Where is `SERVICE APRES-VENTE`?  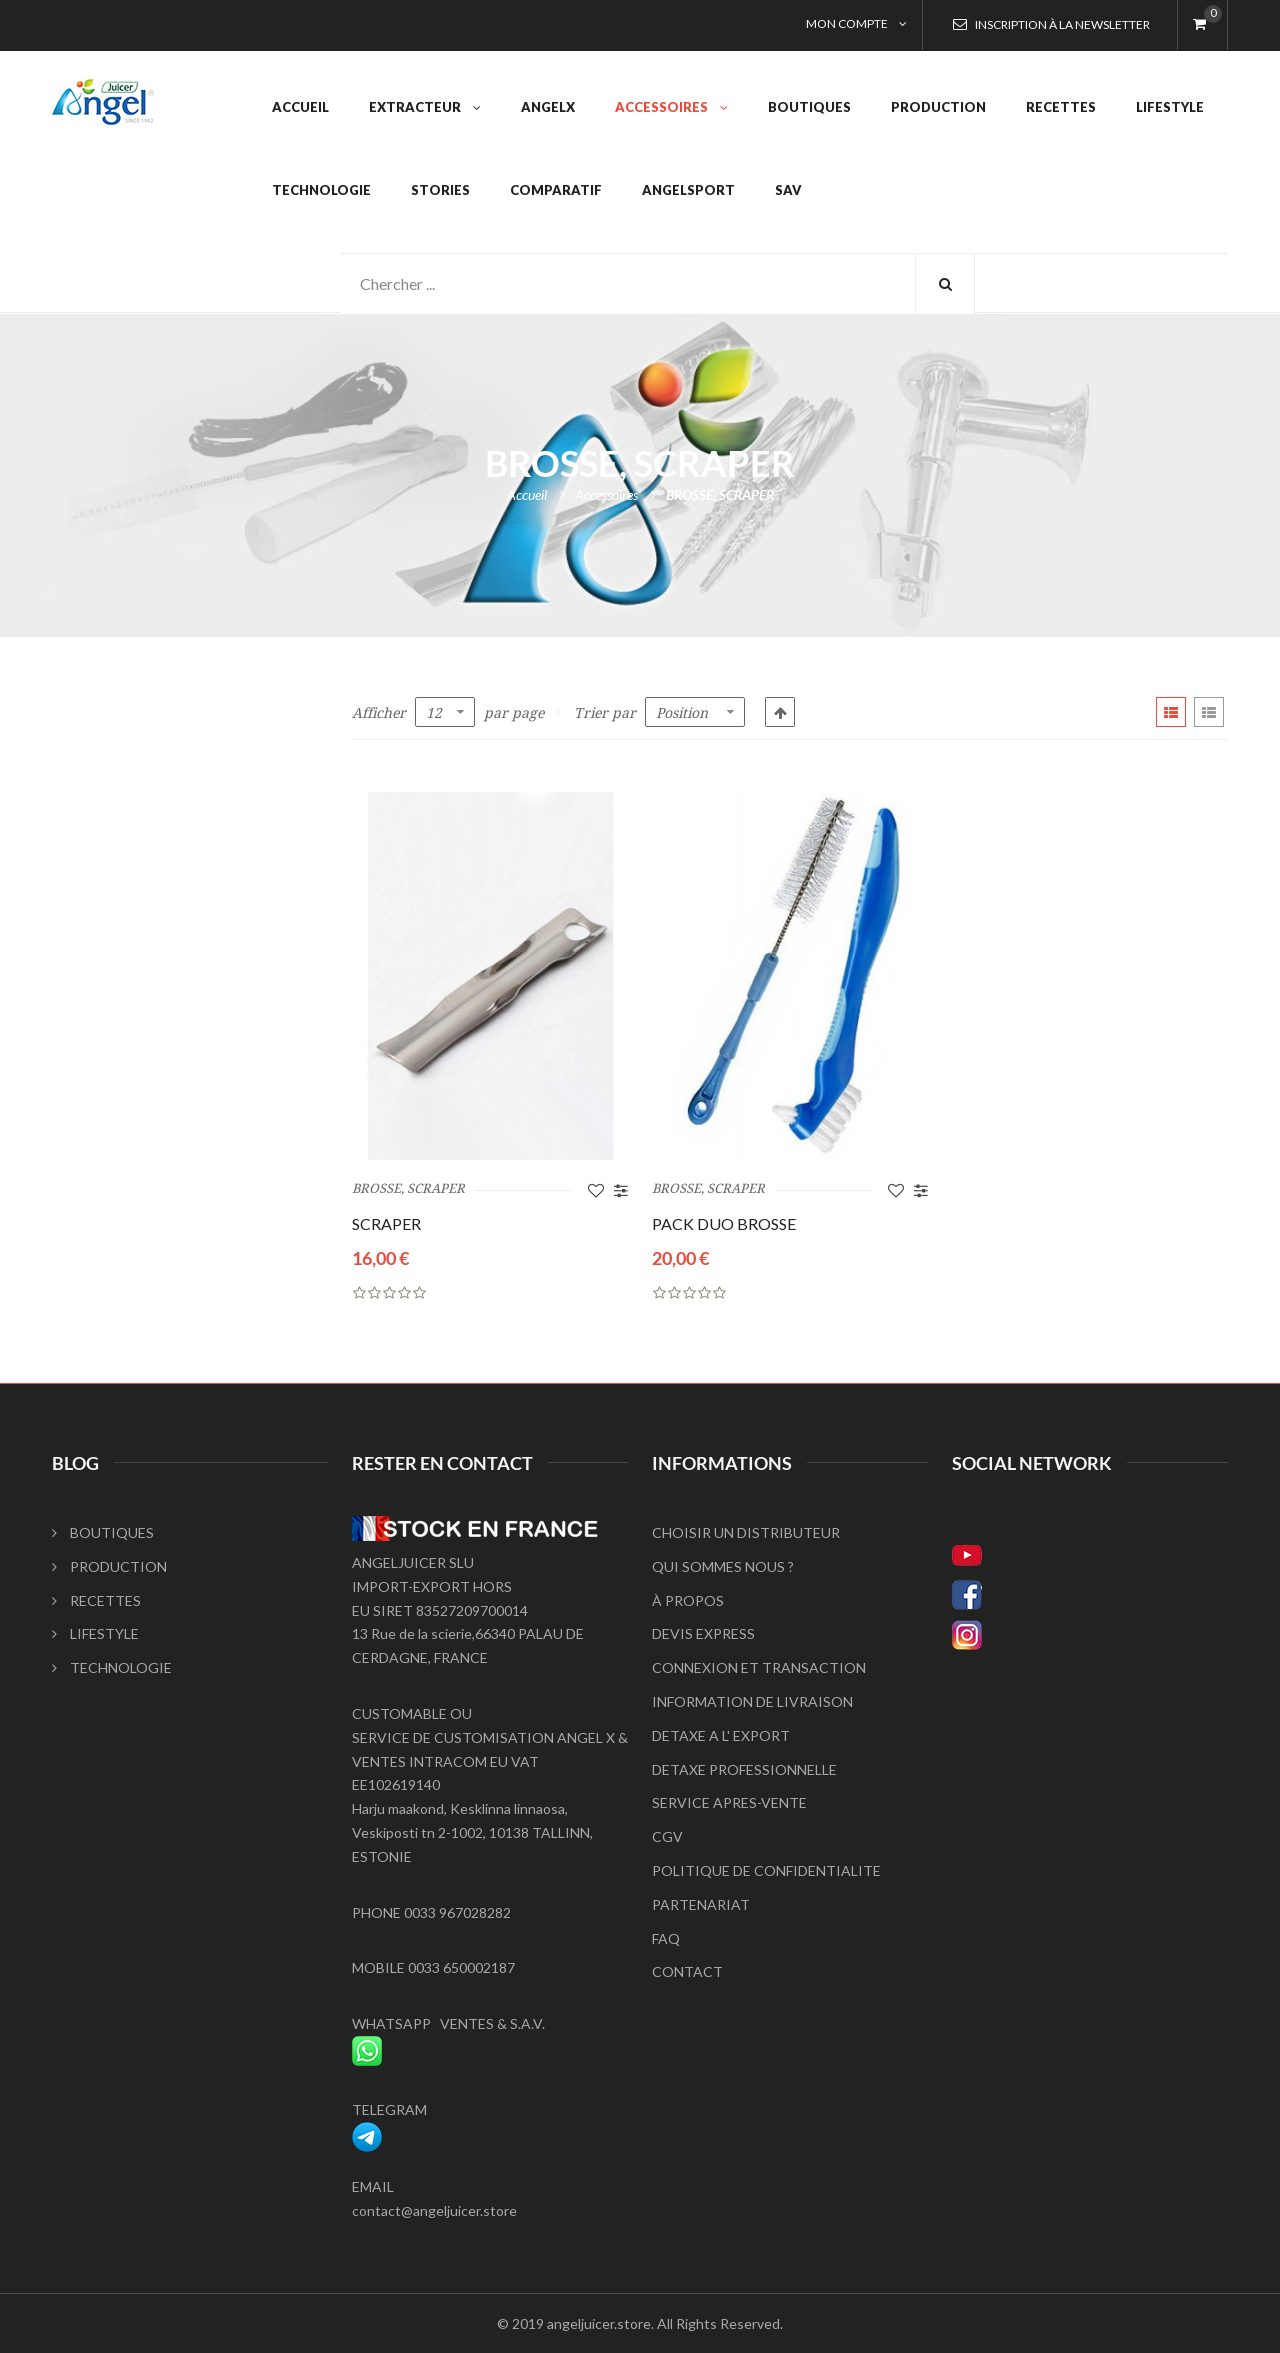
SERVICE APRES-VENTE is located at coordinates (729, 1802).